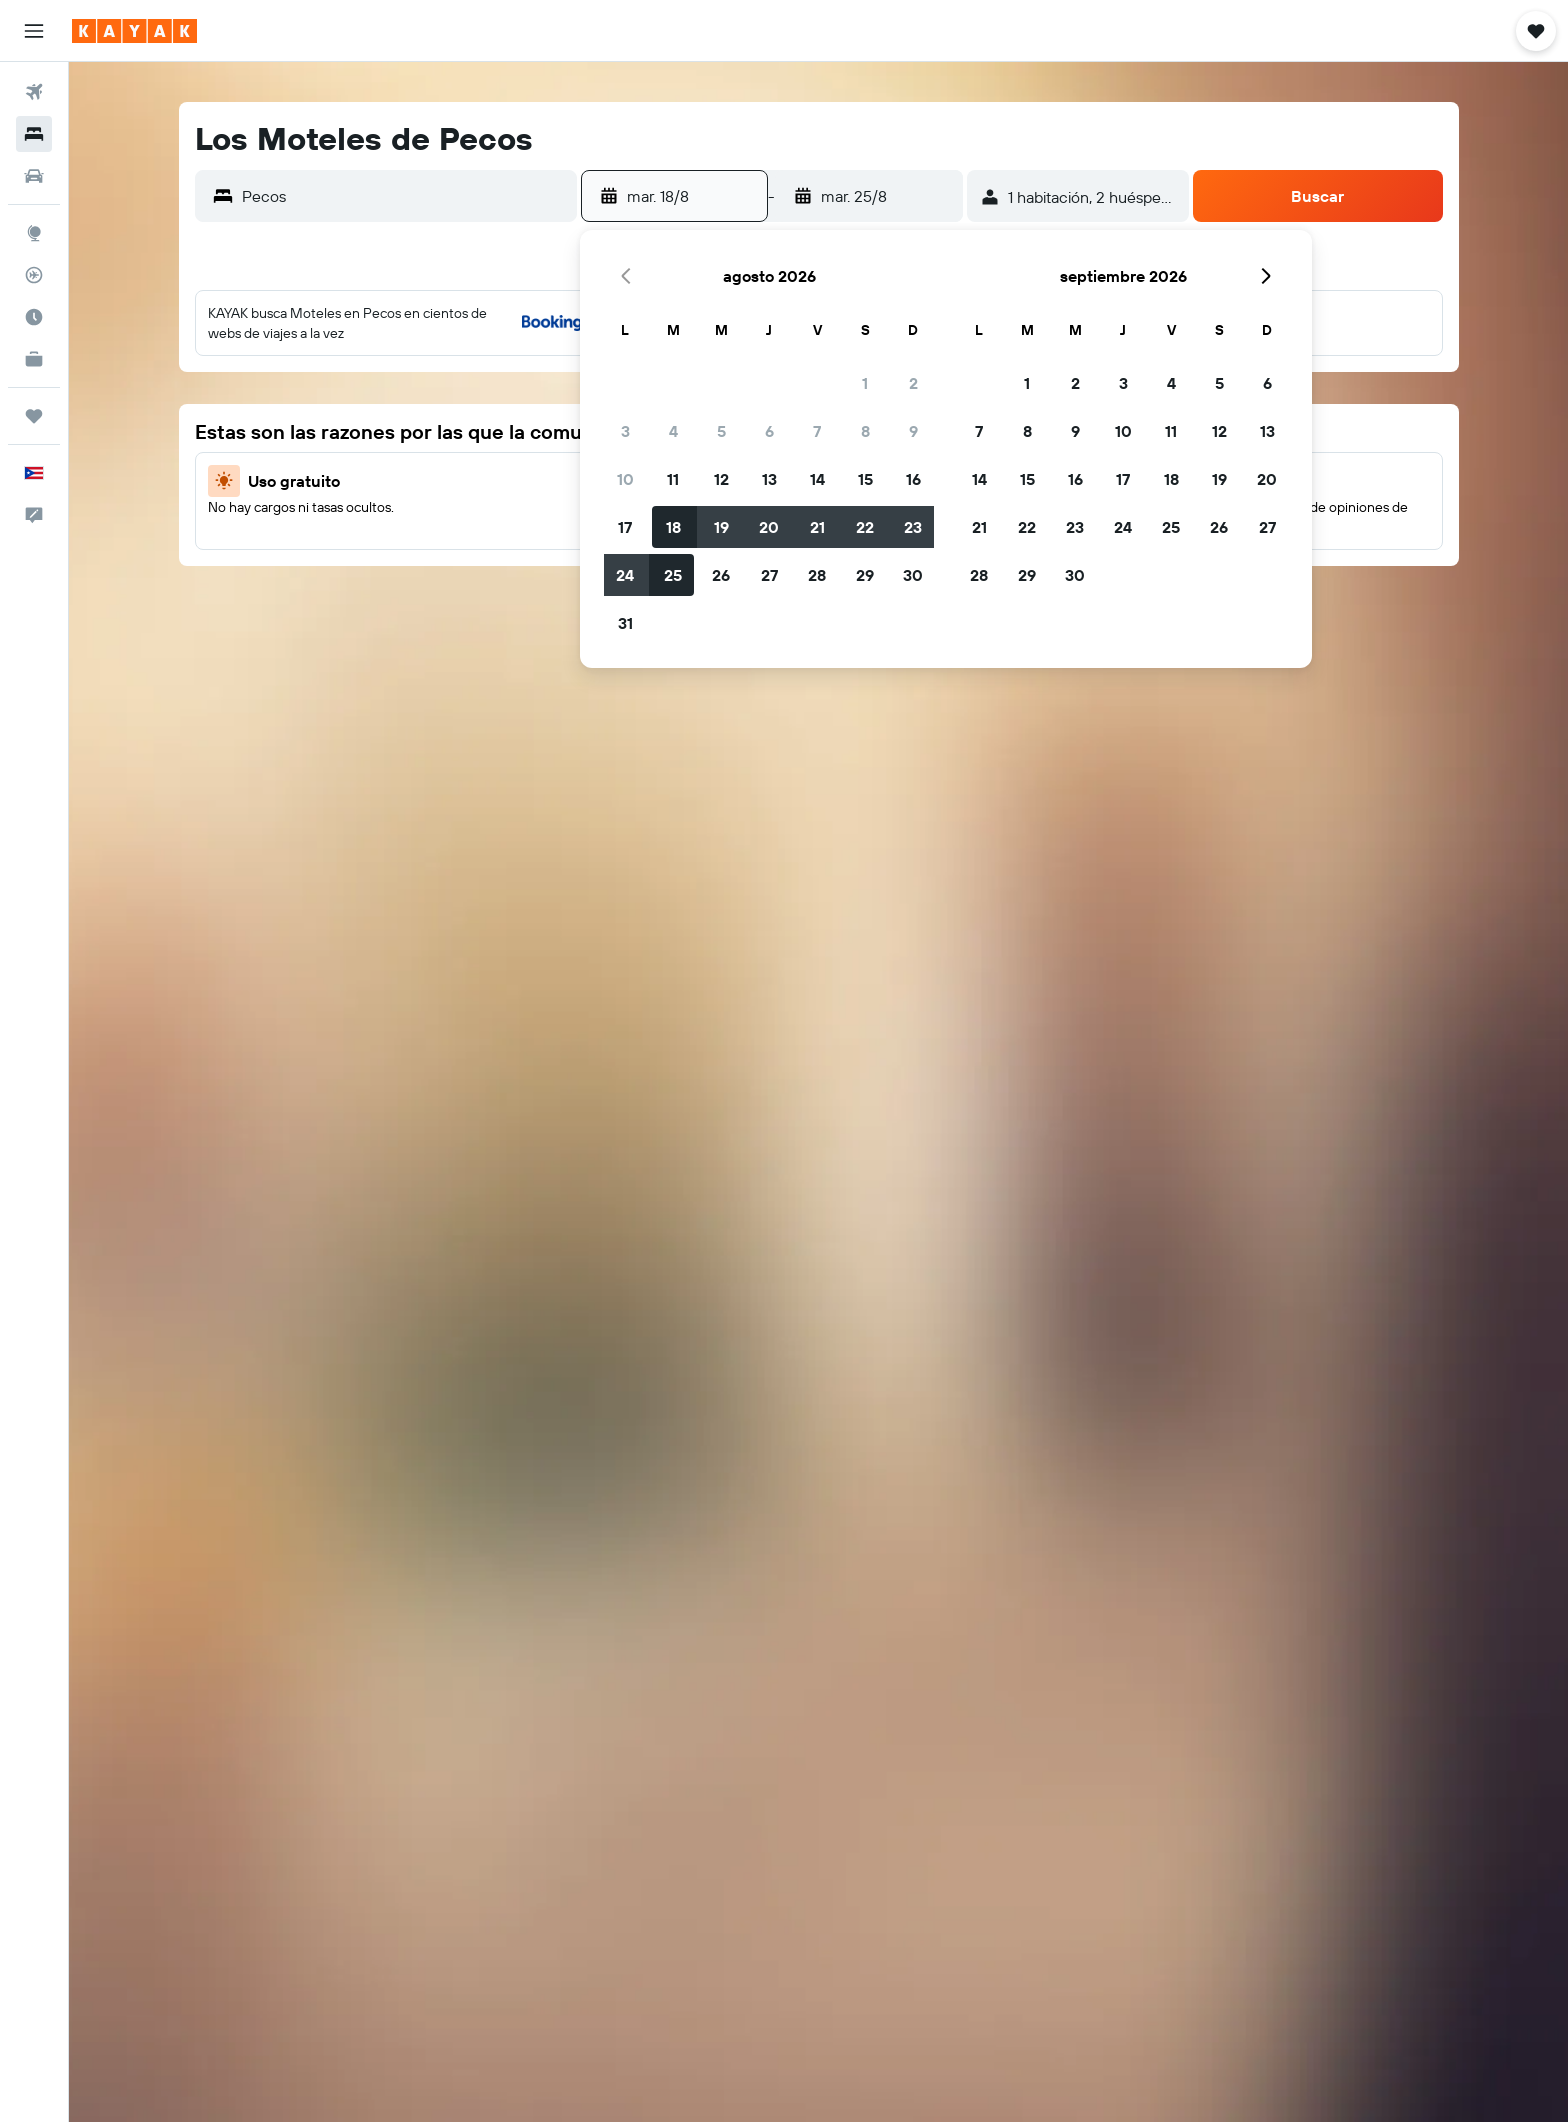  Describe the element at coordinates (817, 431) in the screenshot. I see `7 [button]` at that location.